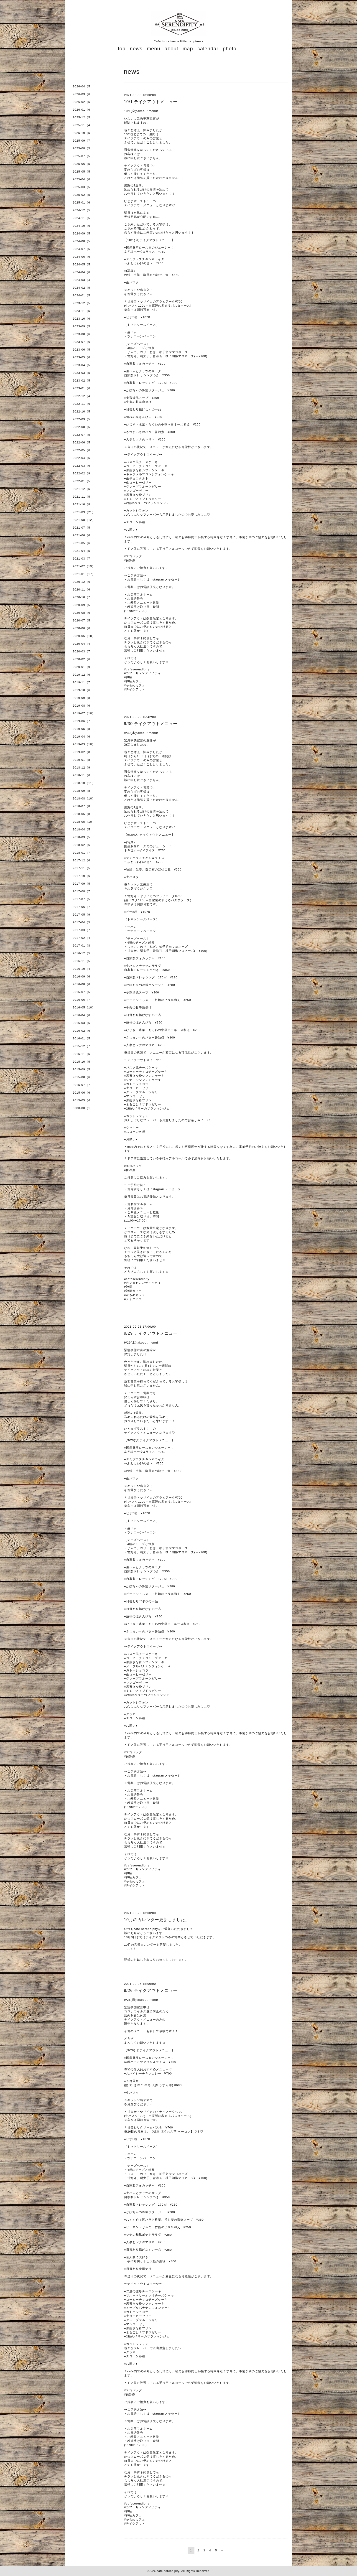 Image resolution: width=357 pixels, height=2576 pixels. Describe the element at coordinates (83, 140) in the screenshot. I see `2025-09（7）` at that location.